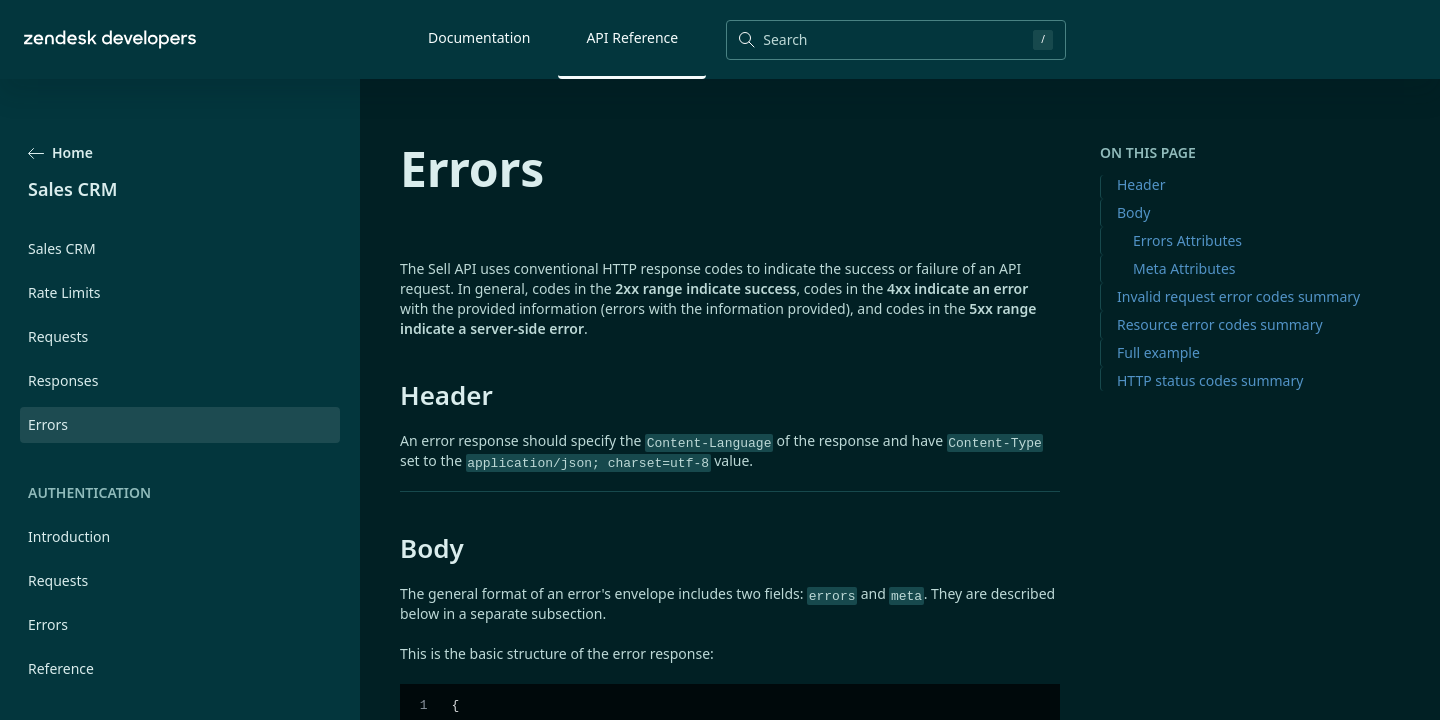  What do you see at coordinates (479, 37) in the screenshot?
I see `Documentation` at bounding box center [479, 37].